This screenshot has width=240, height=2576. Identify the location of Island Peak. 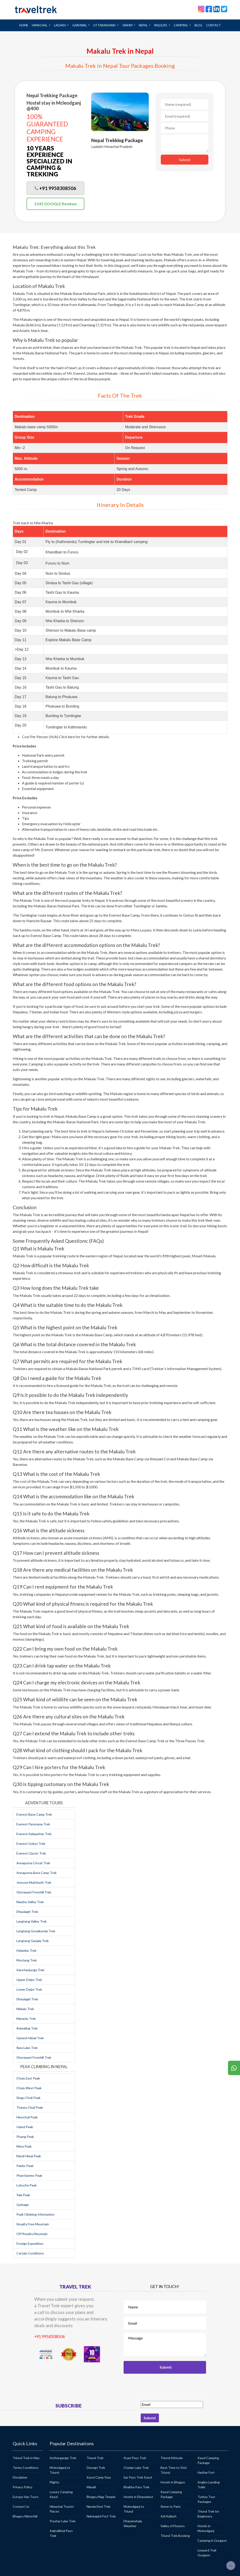
(24, 2127).